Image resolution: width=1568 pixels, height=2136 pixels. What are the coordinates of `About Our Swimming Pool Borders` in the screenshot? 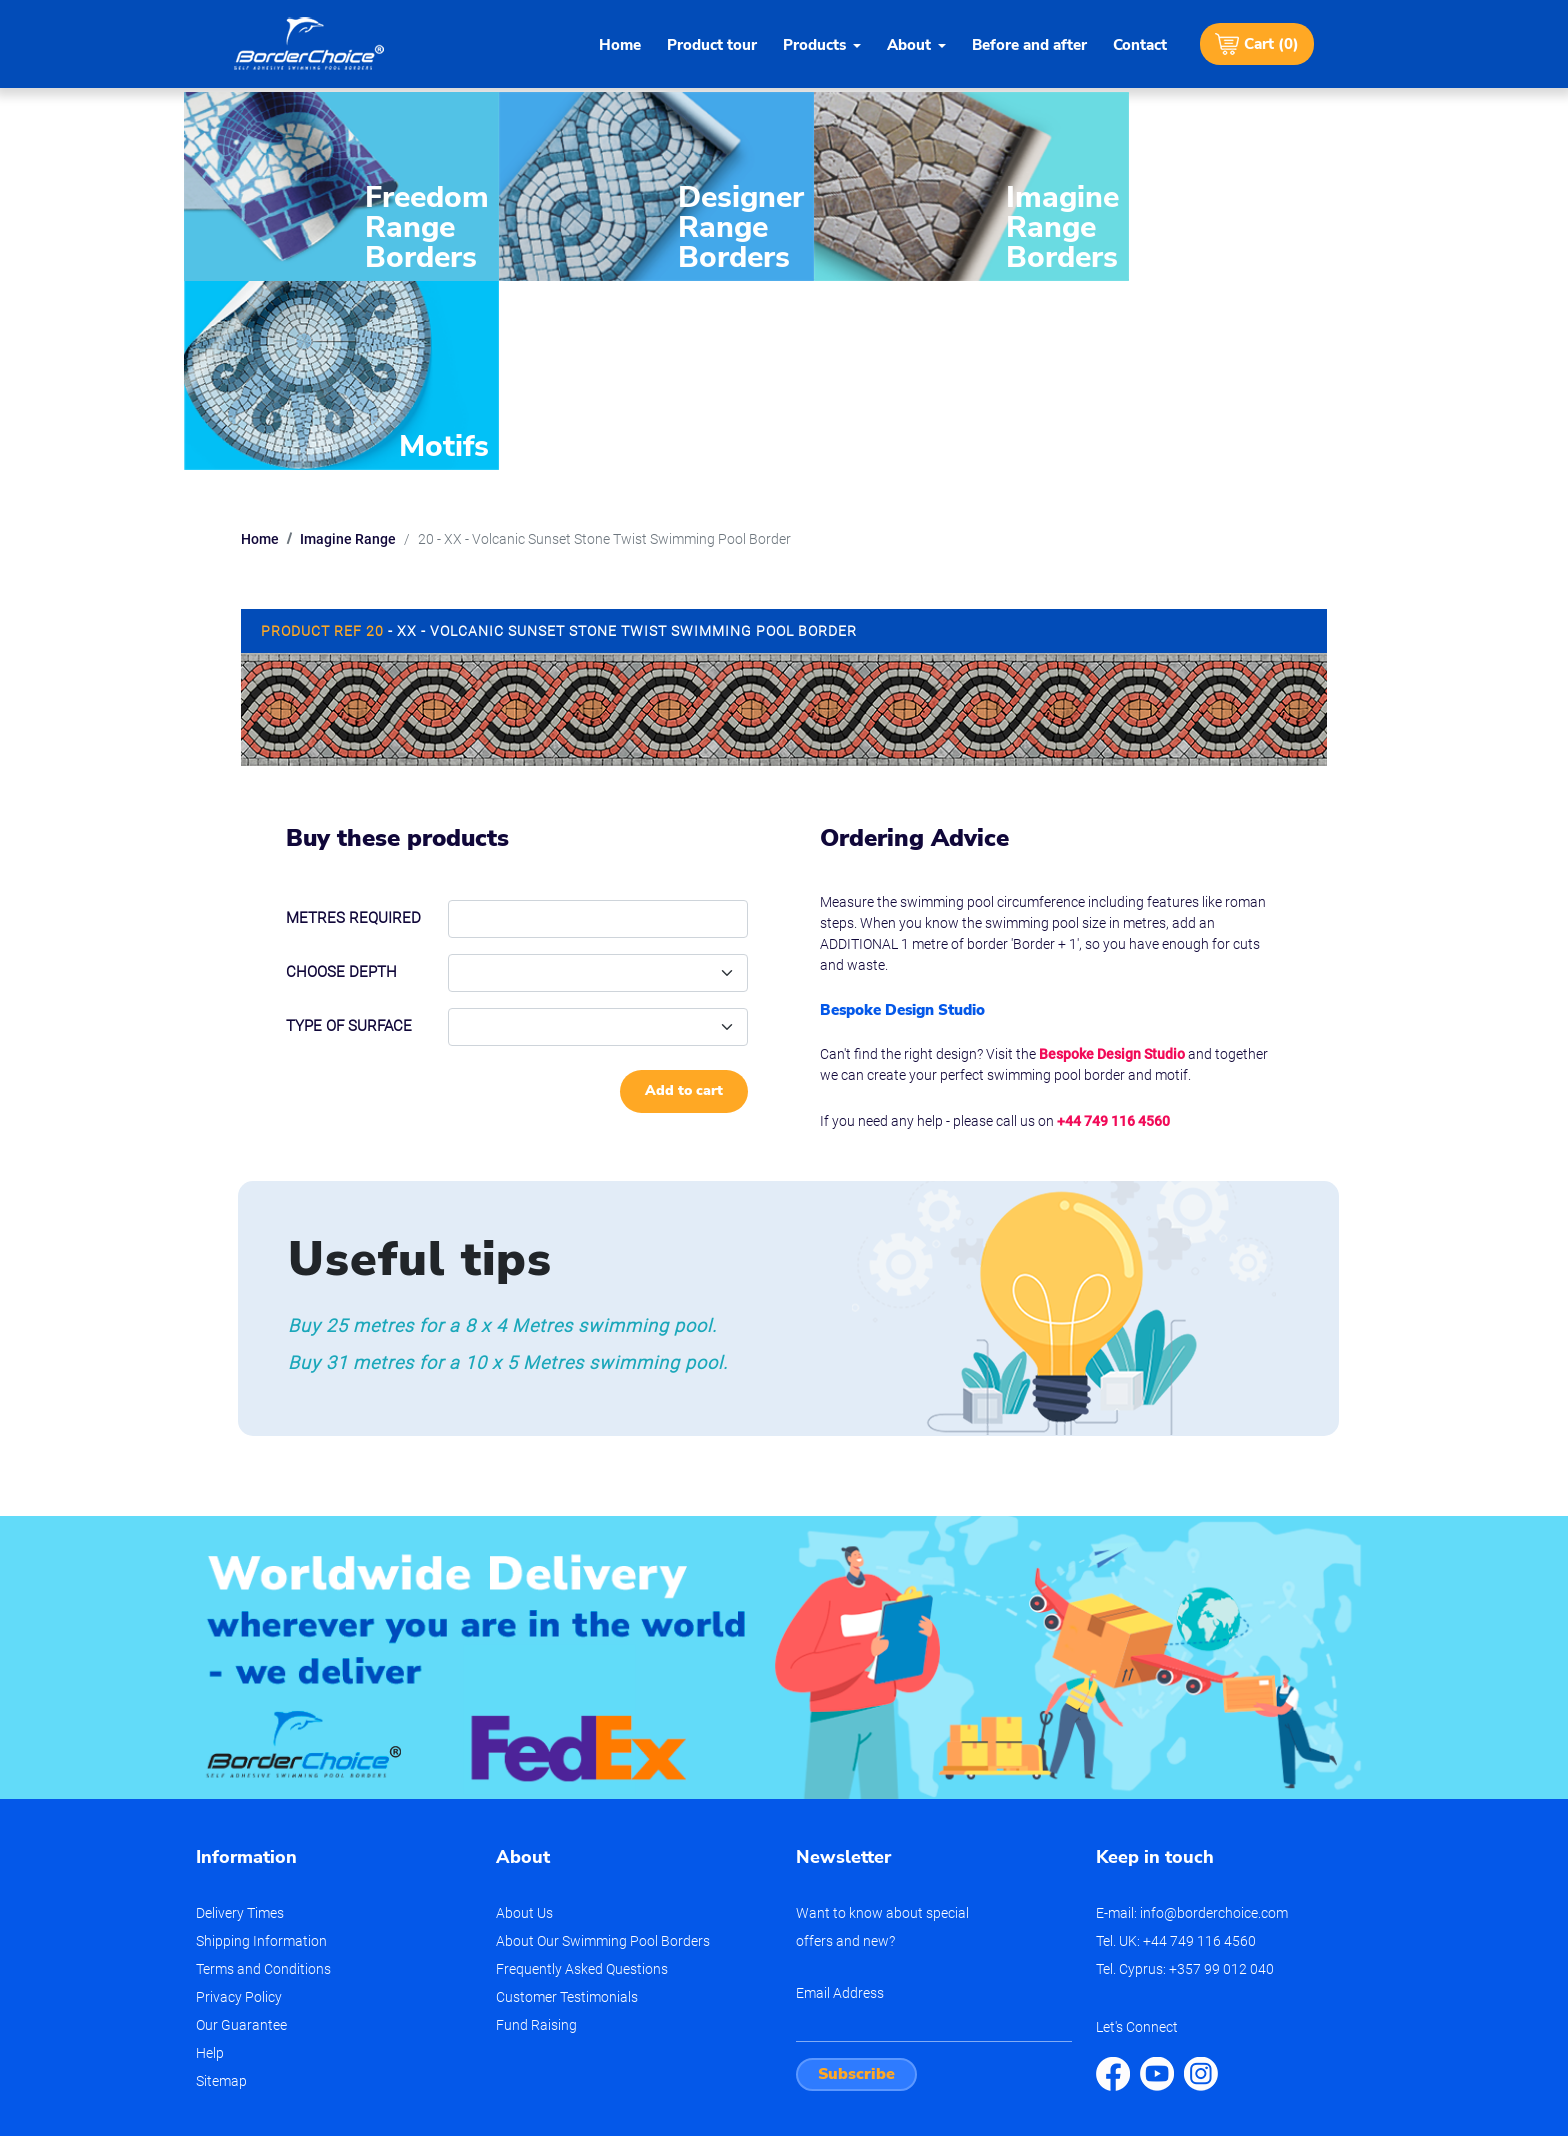 It's located at (603, 1743).